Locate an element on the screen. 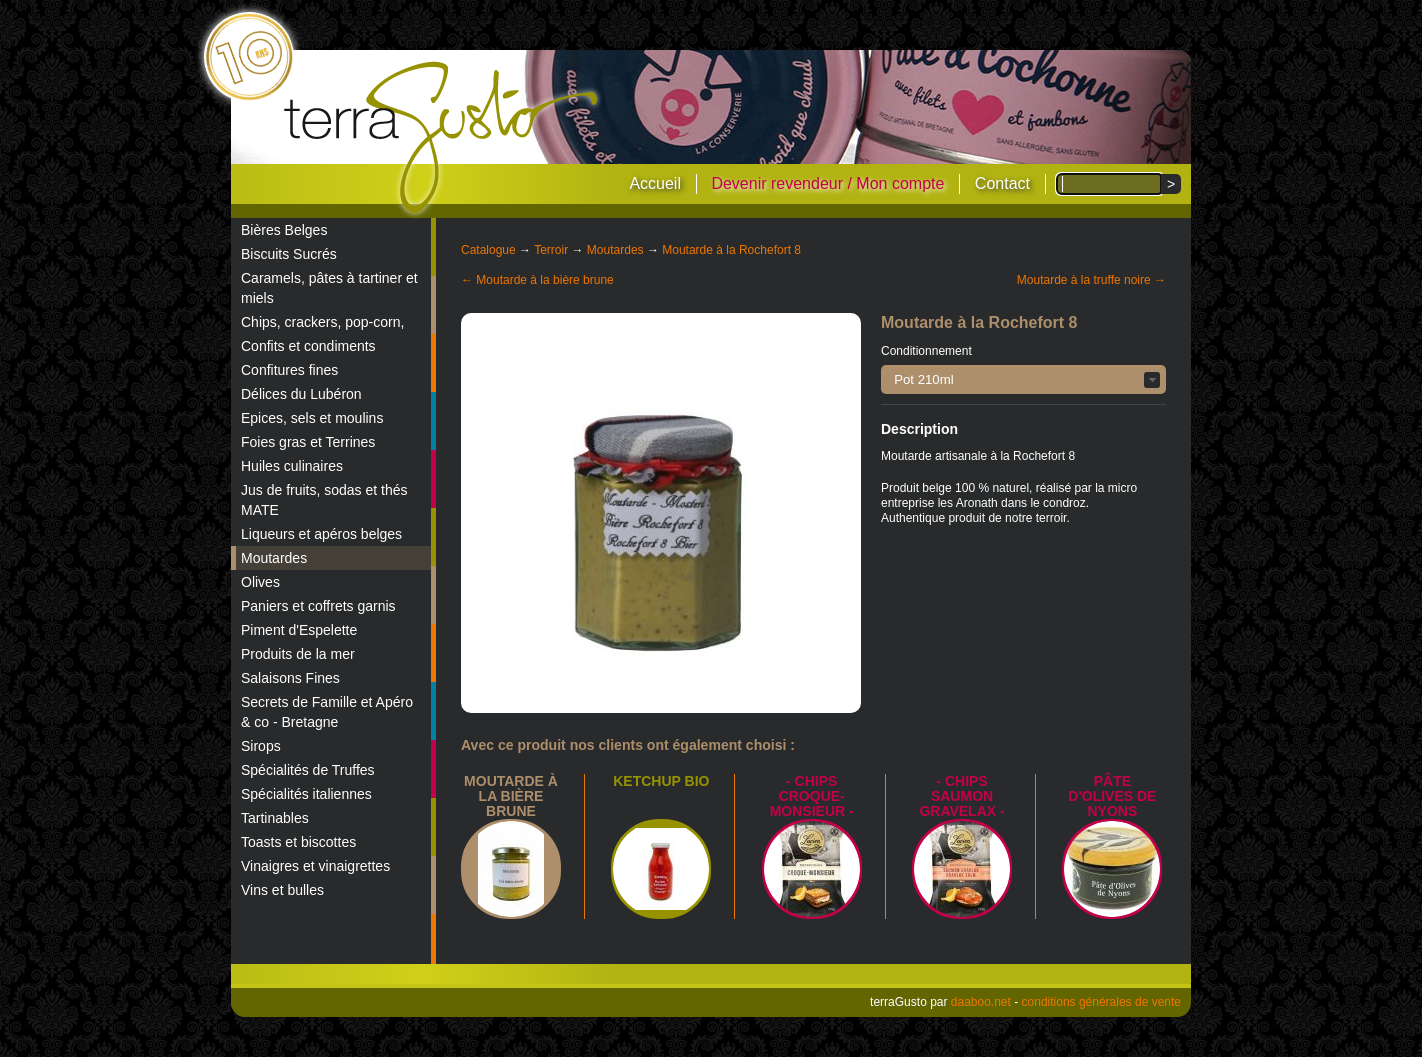  Biscuits Sucrés is located at coordinates (289, 254).